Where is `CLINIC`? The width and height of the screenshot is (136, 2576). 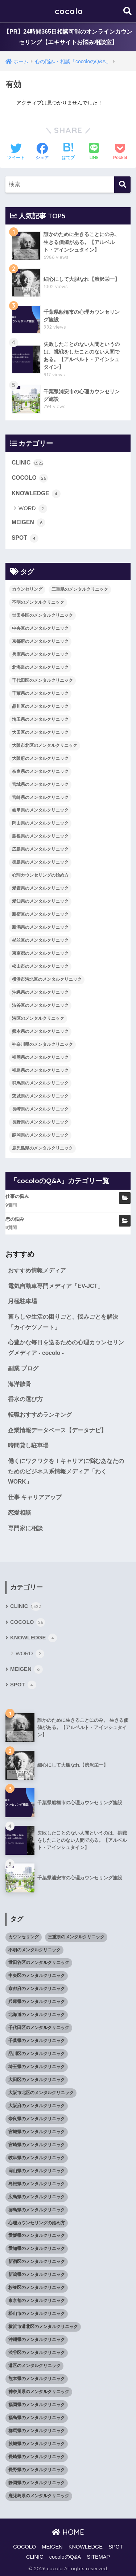 CLINIC is located at coordinates (28, 463).